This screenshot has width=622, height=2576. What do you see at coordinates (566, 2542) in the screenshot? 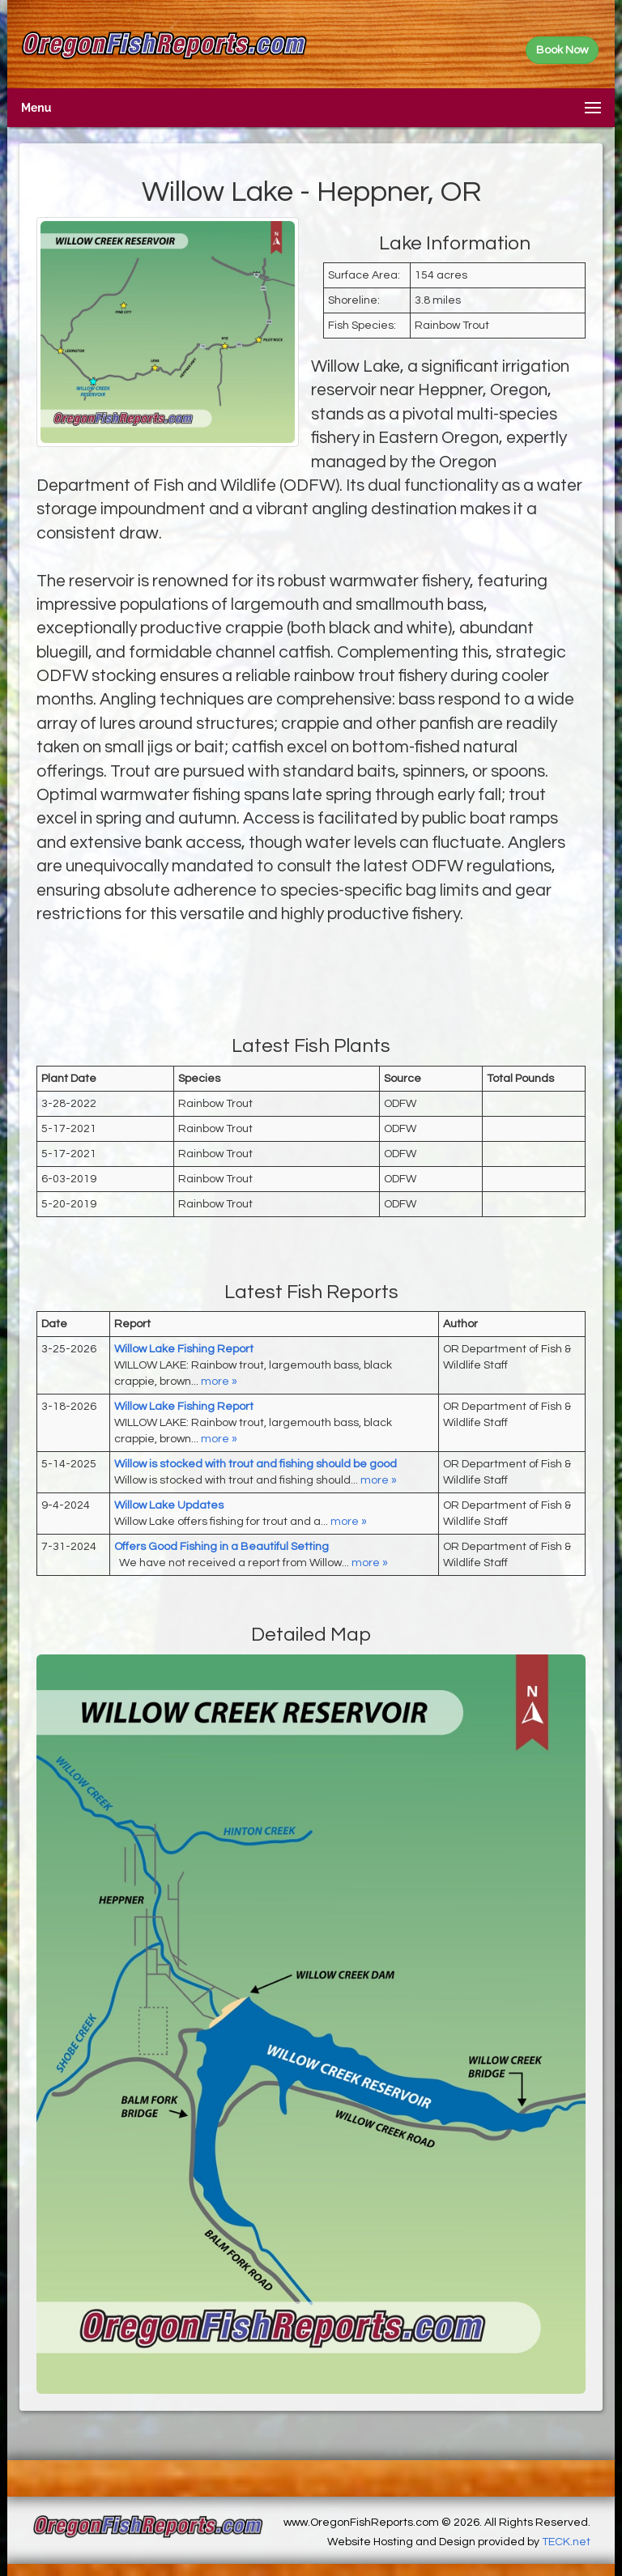
I see `TECK.net` at bounding box center [566, 2542].